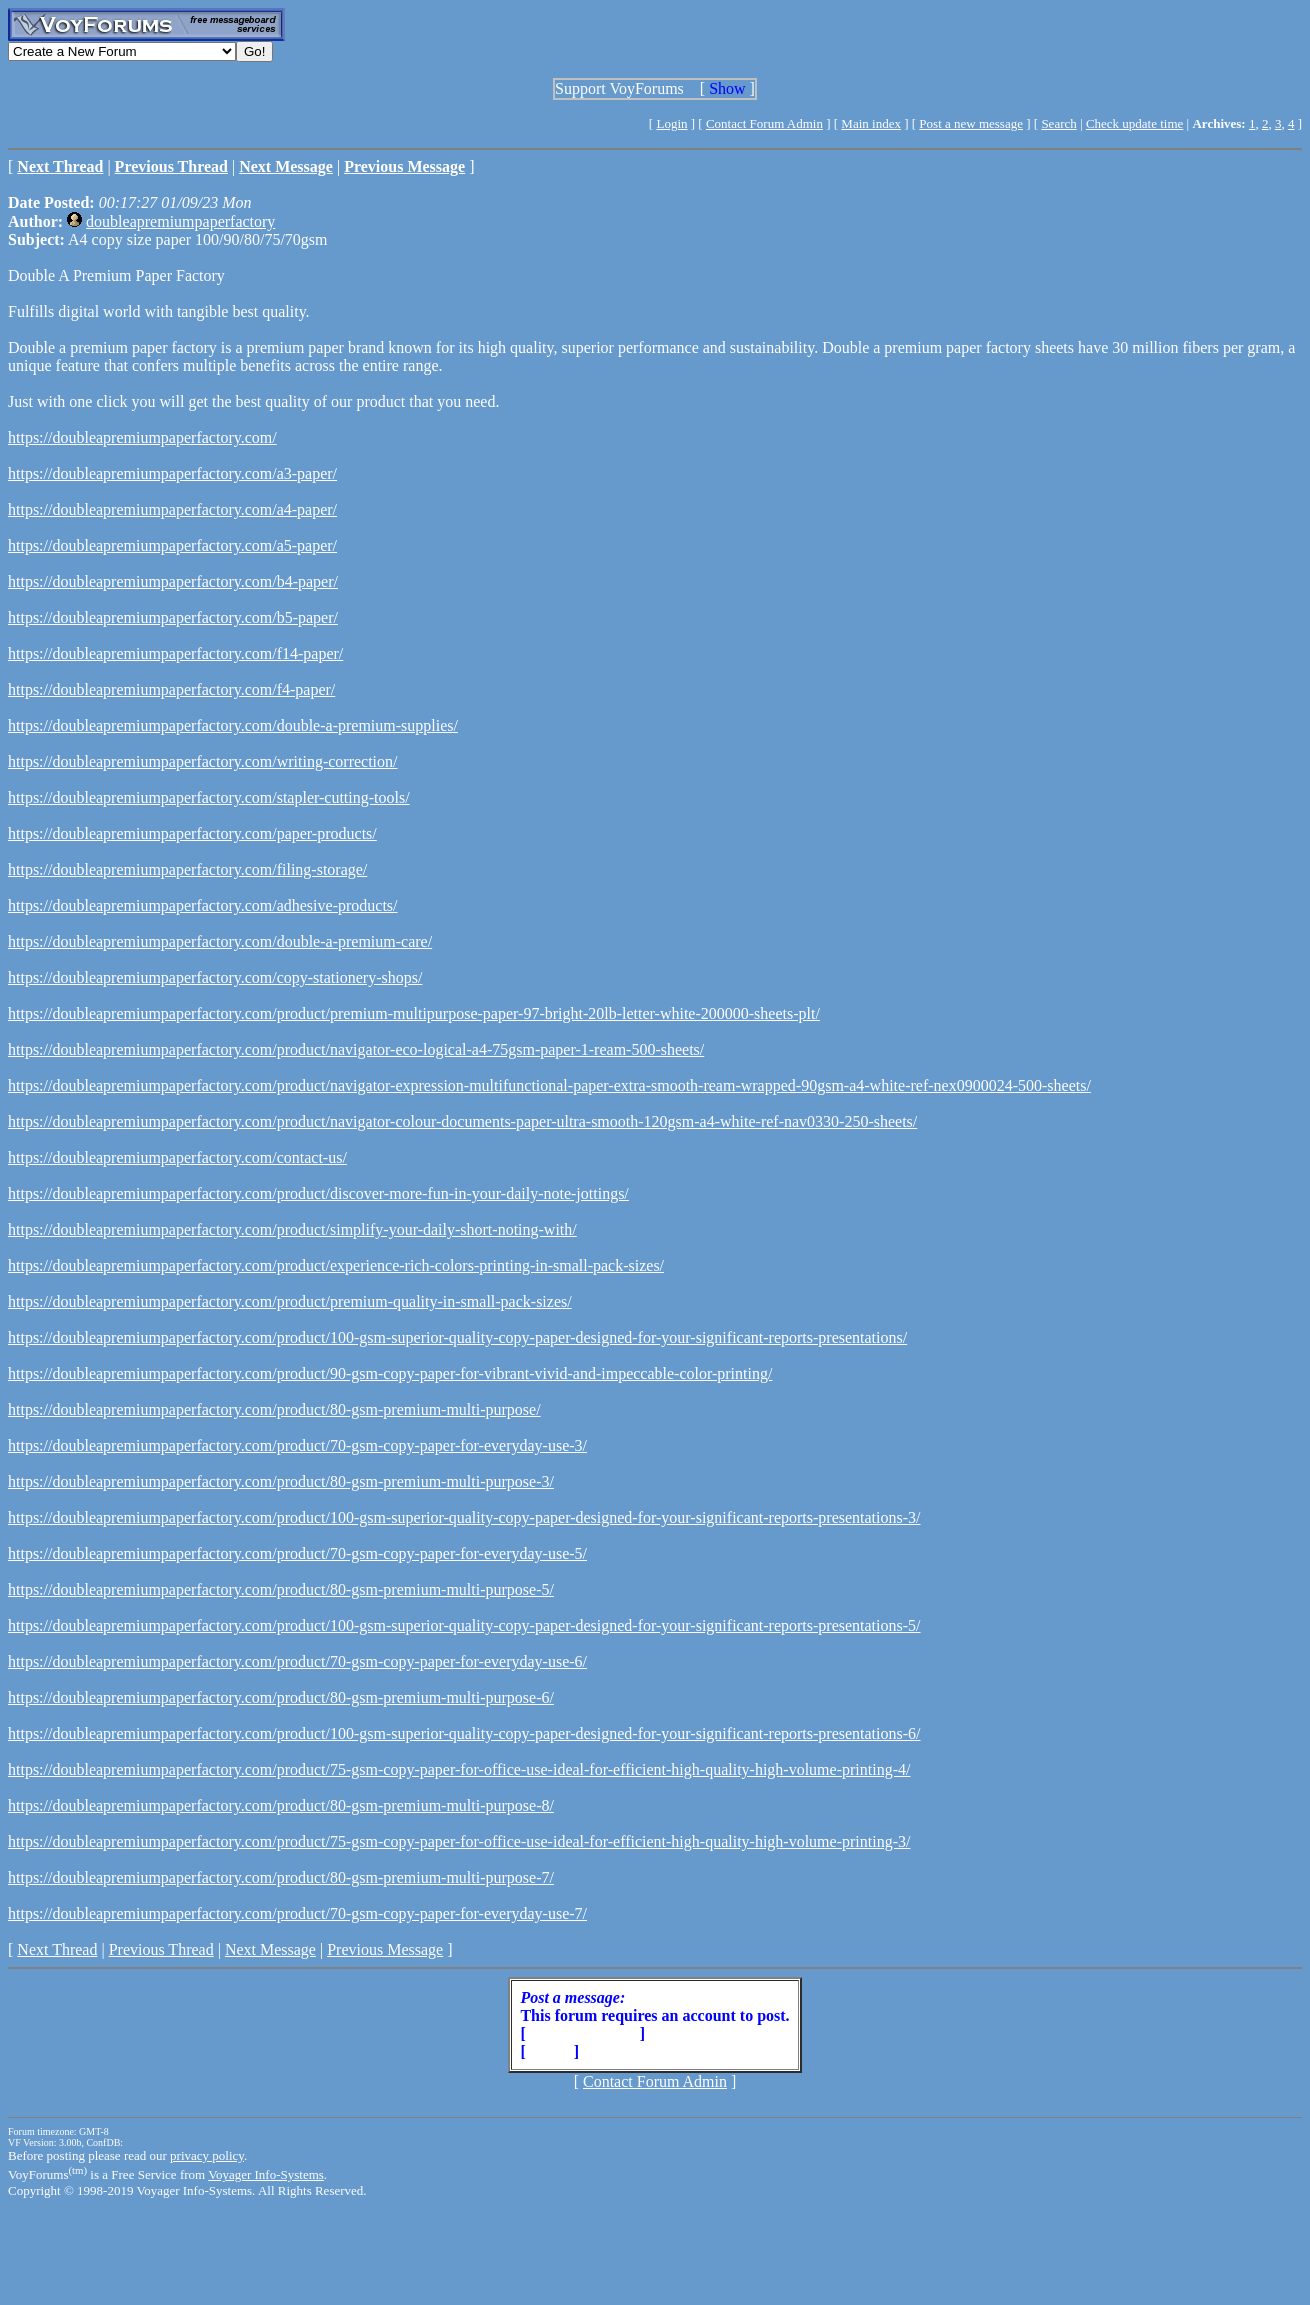 Image resolution: width=1310 pixels, height=2305 pixels. I want to click on https://doubleapremiumpaperfactory.com/adhesive-products/, so click(203, 905).